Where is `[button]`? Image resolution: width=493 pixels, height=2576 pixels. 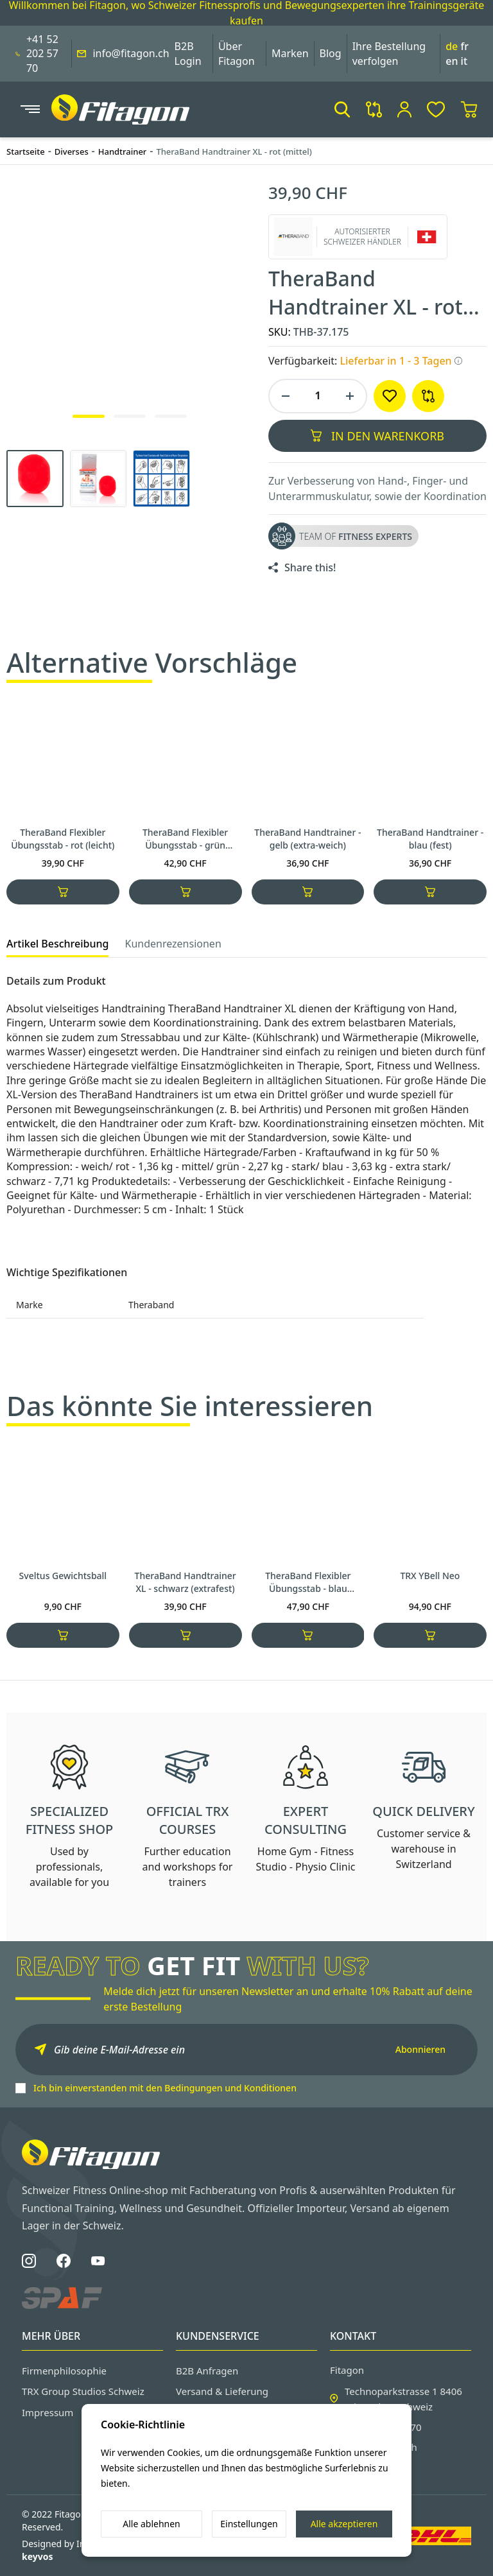 [button] is located at coordinates (342, 109).